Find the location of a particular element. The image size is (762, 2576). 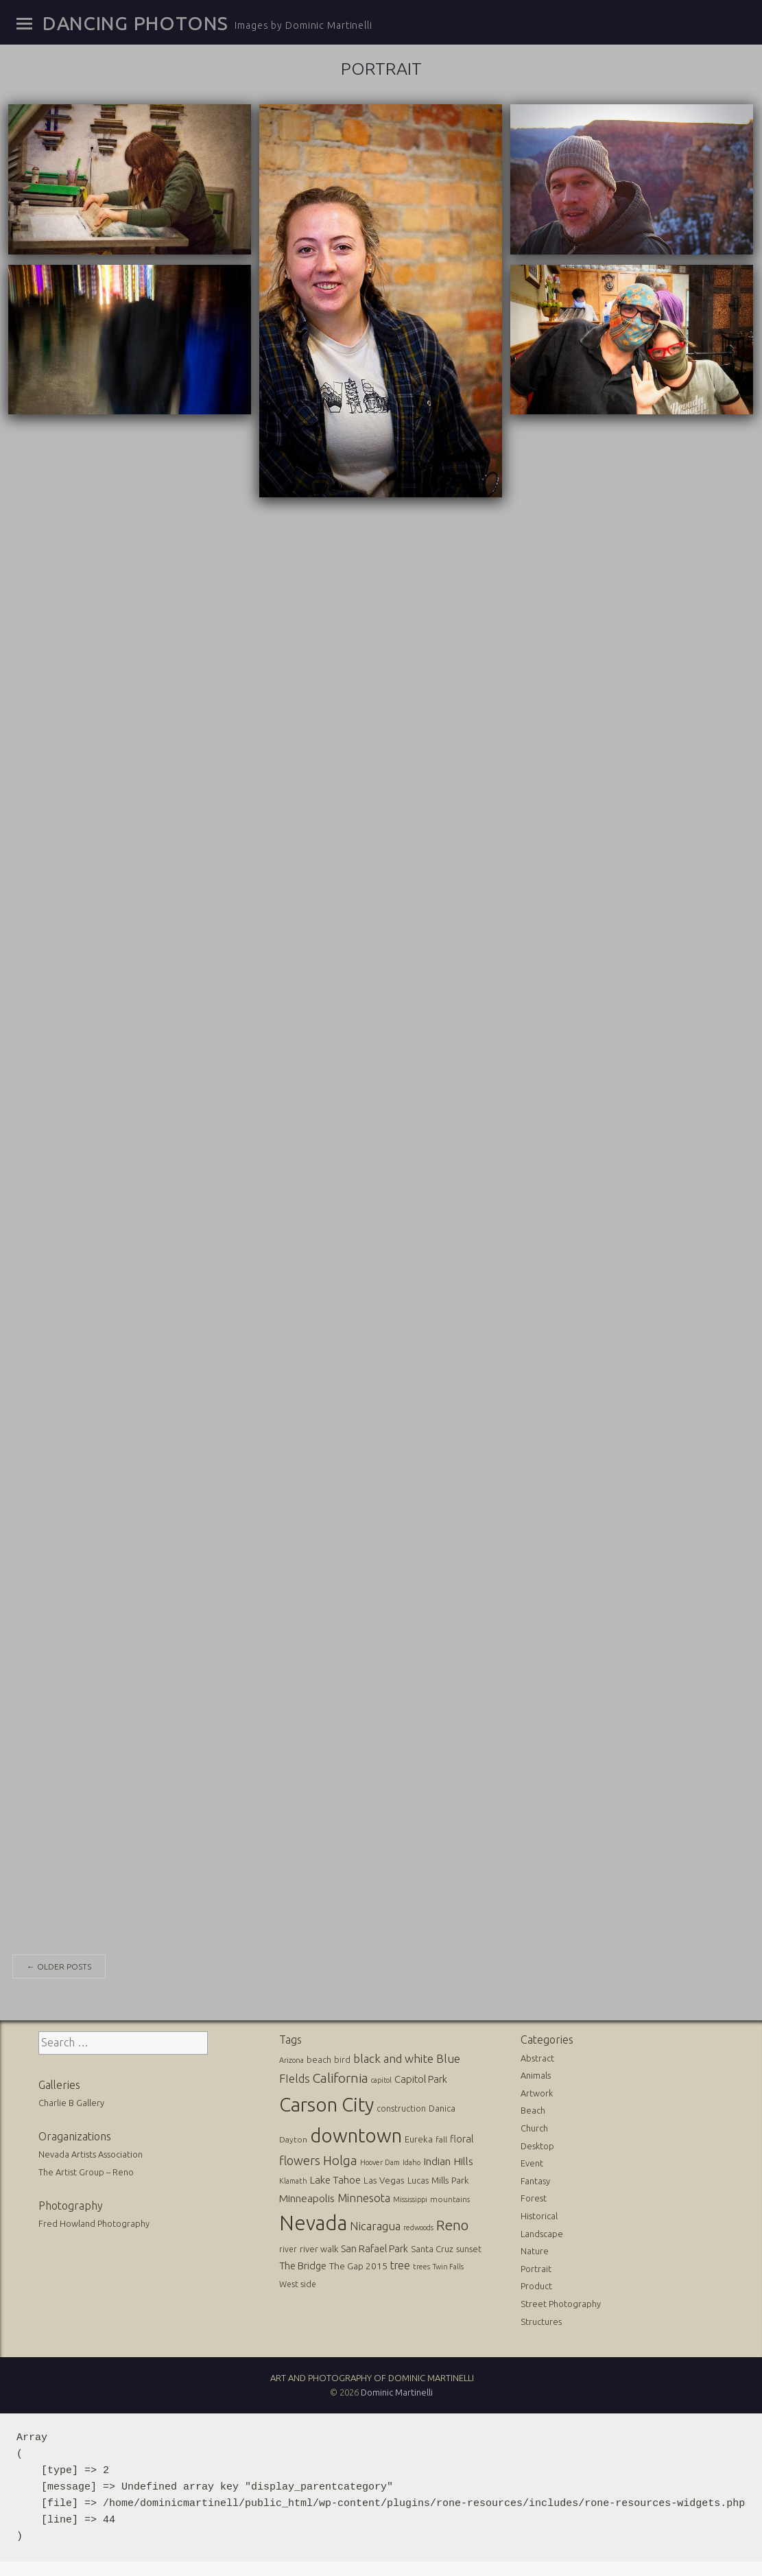

Lake Tahoe [Lake Tahoe (26 items)] is located at coordinates (335, 2178).